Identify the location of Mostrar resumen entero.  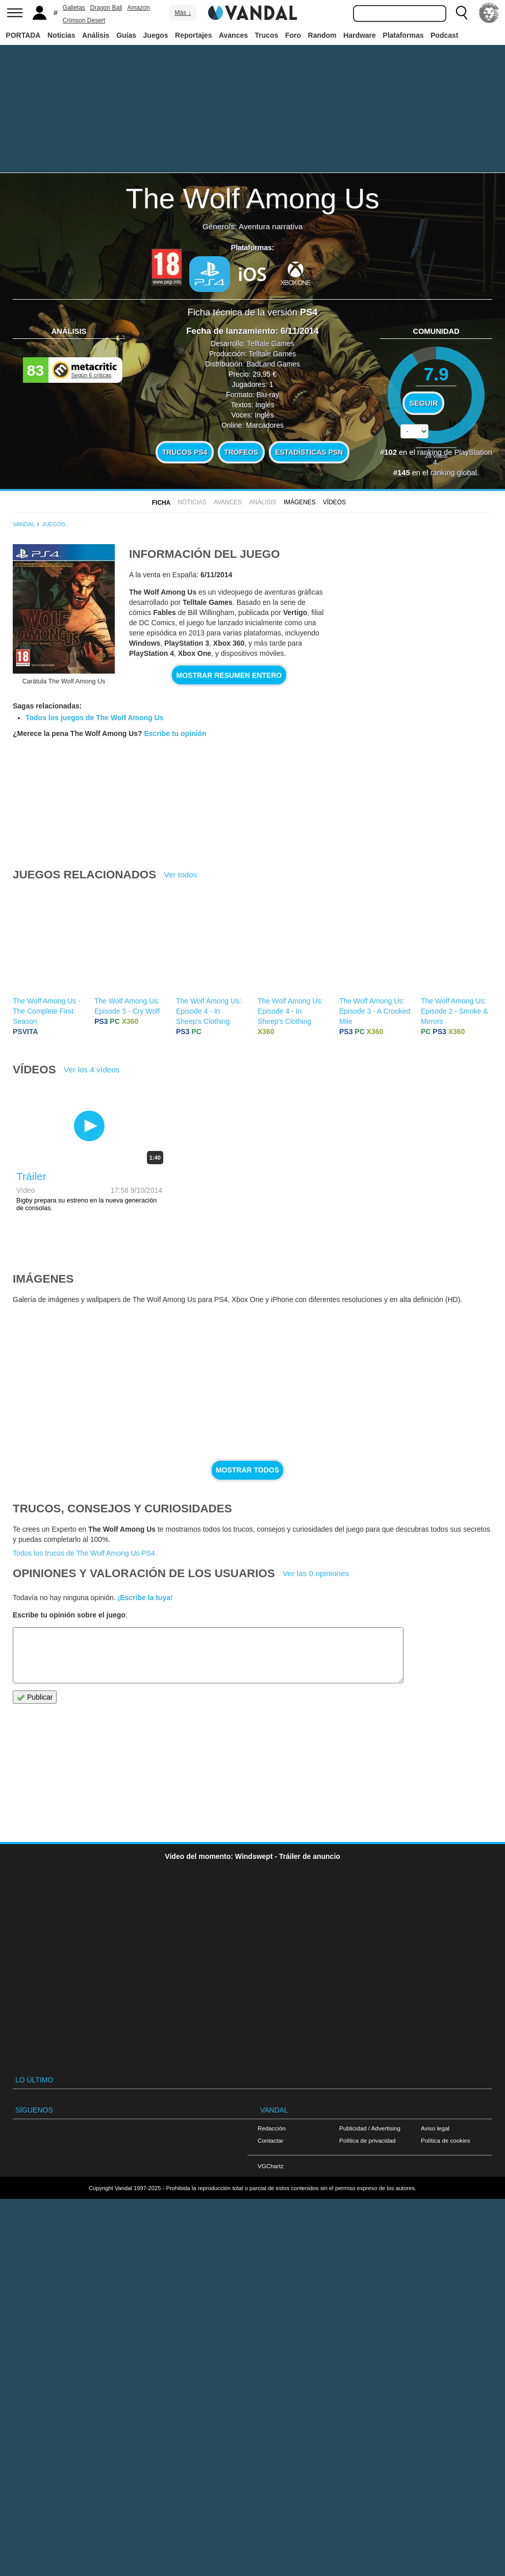
(229, 675).